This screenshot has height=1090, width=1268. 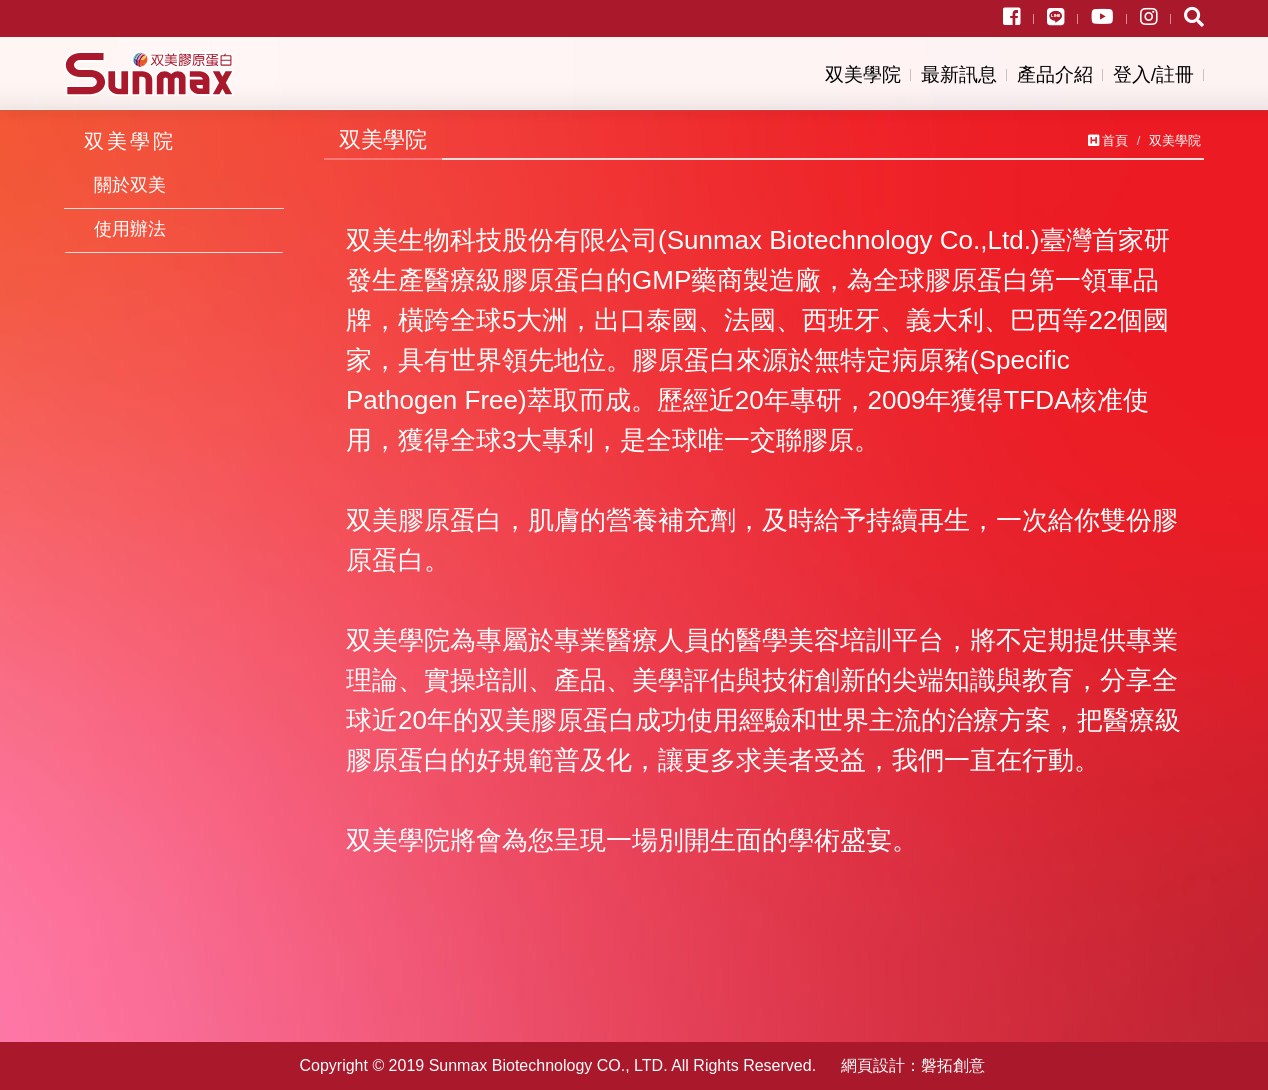 What do you see at coordinates (1153, 74) in the screenshot?
I see `登入/註冊` at bounding box center [1153, 74].